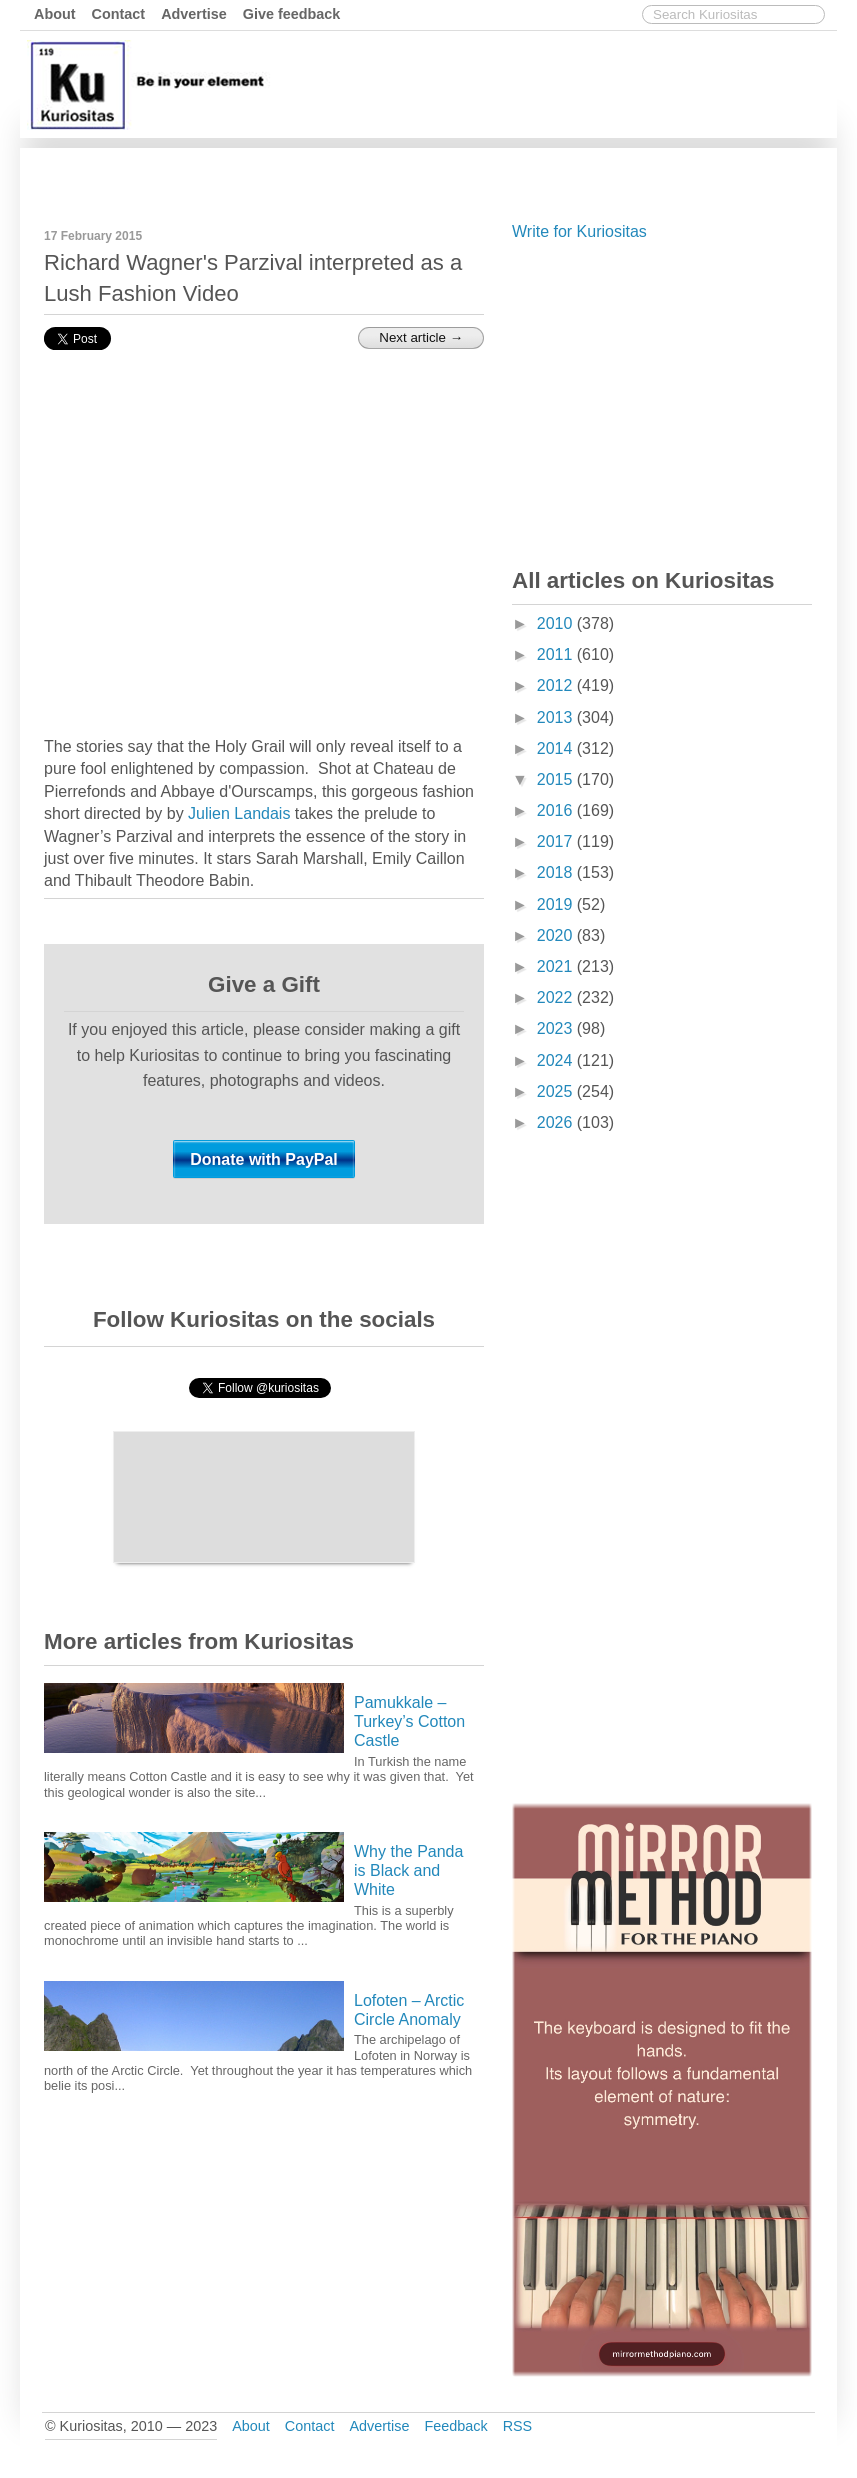  What do you see at coordinates (55, 14) in the screenshot?
I see `About` at bounding box center [55, 14].